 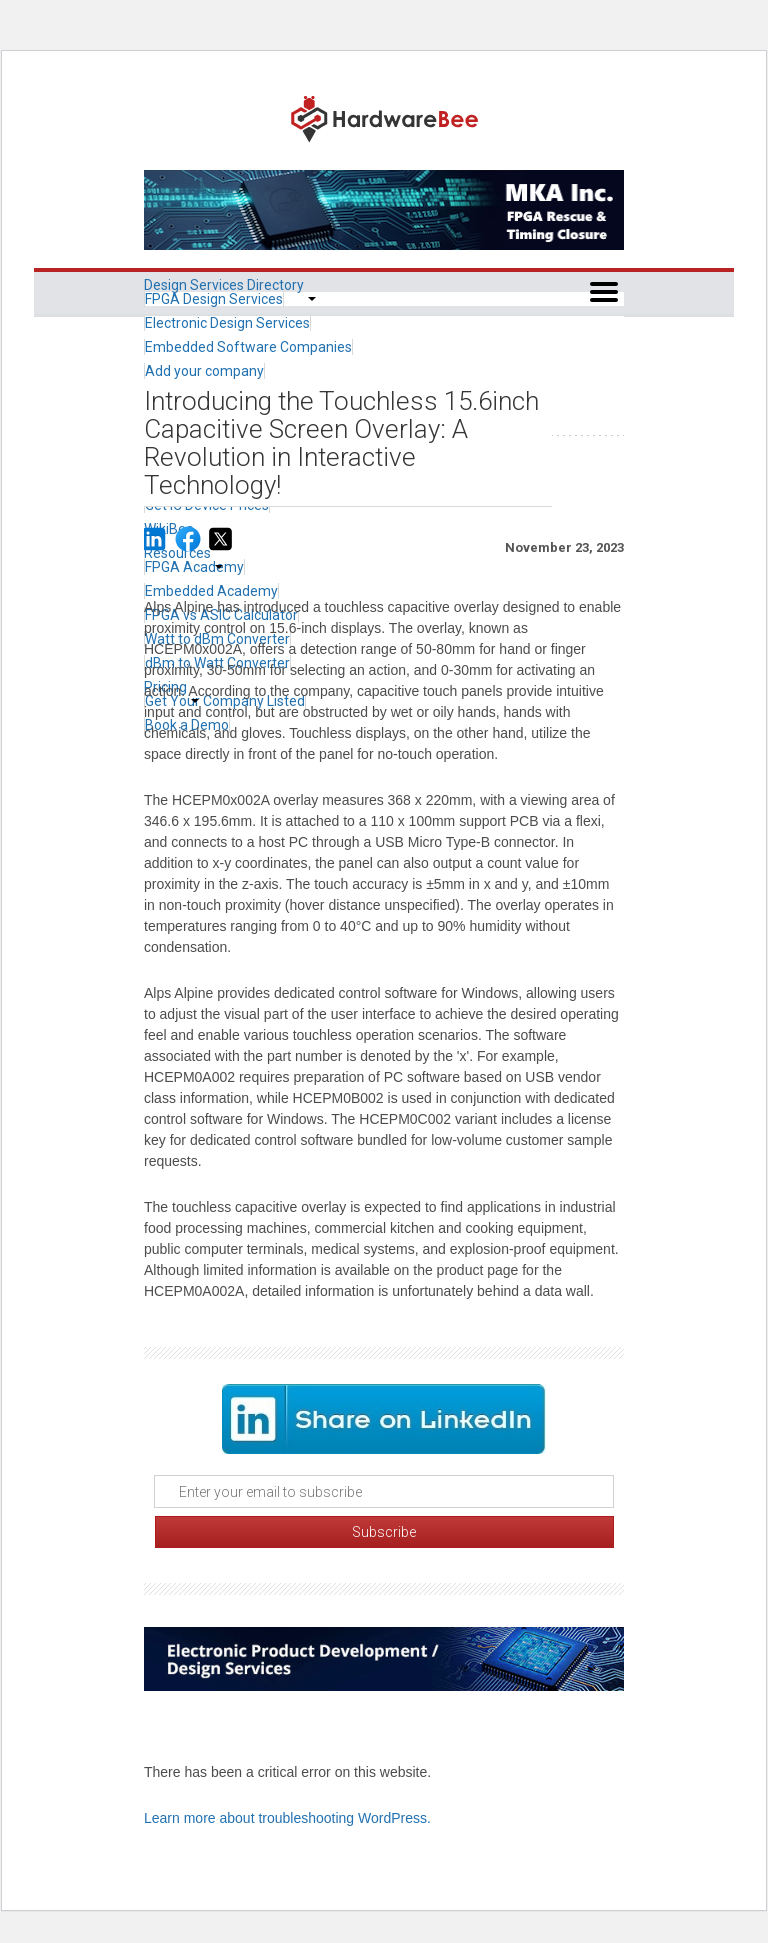 What do you see at coordinates (287, 1818) in the screenshot?
I see `Learn more about troubleshooting WordPress.` at bounding box center [287, 1818].